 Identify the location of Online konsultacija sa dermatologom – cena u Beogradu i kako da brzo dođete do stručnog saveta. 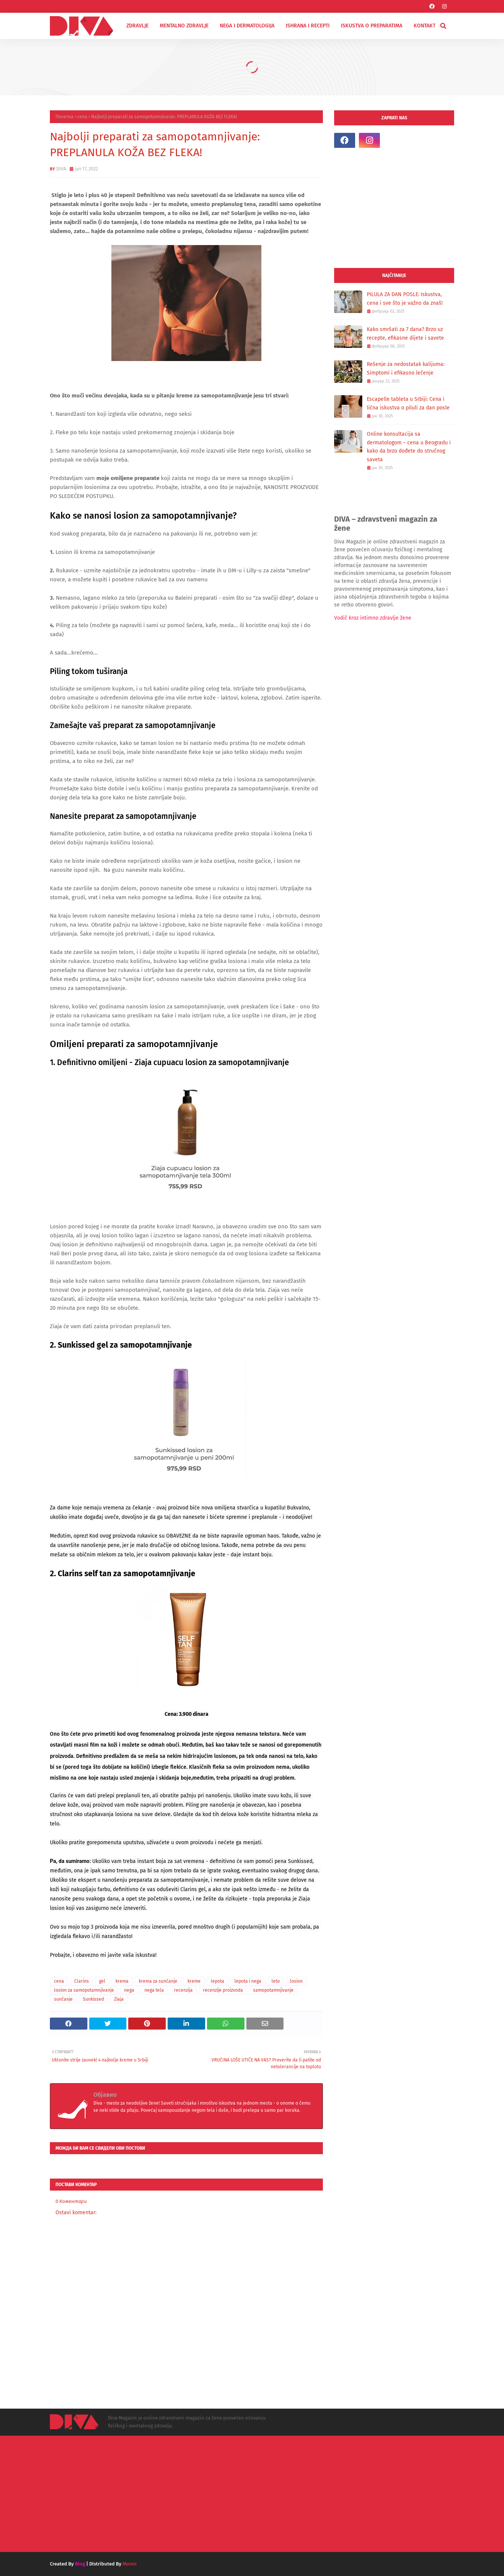
(409, 447).